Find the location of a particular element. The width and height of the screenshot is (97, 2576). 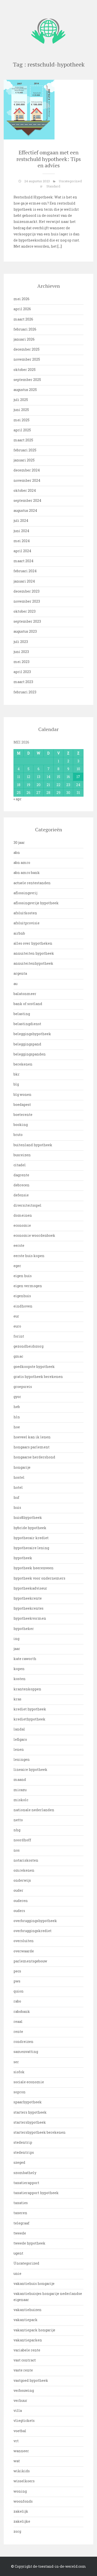

12 [Bericht gepubliceerd op 12 May 2026] is located at coordinates (28, 776).